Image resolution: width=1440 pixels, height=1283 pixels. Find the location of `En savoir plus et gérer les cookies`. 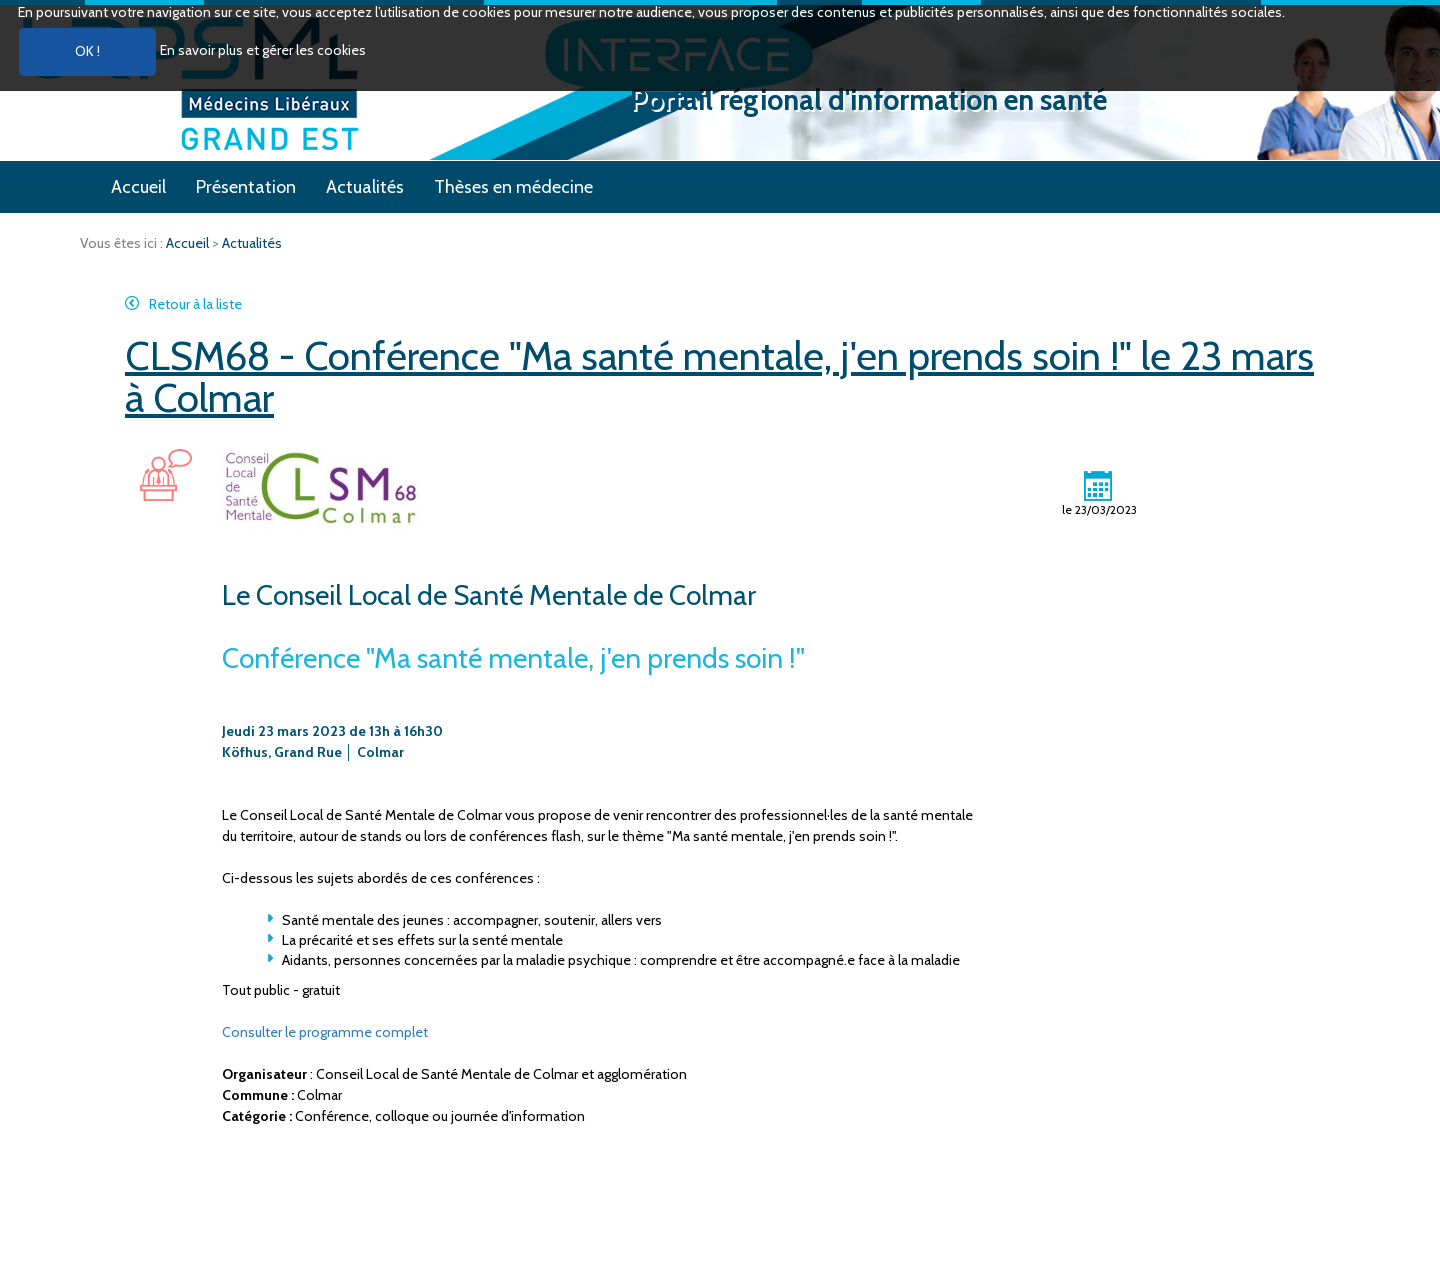

En savoir plus et gérer les cookies is located at coordinates (263, 50).